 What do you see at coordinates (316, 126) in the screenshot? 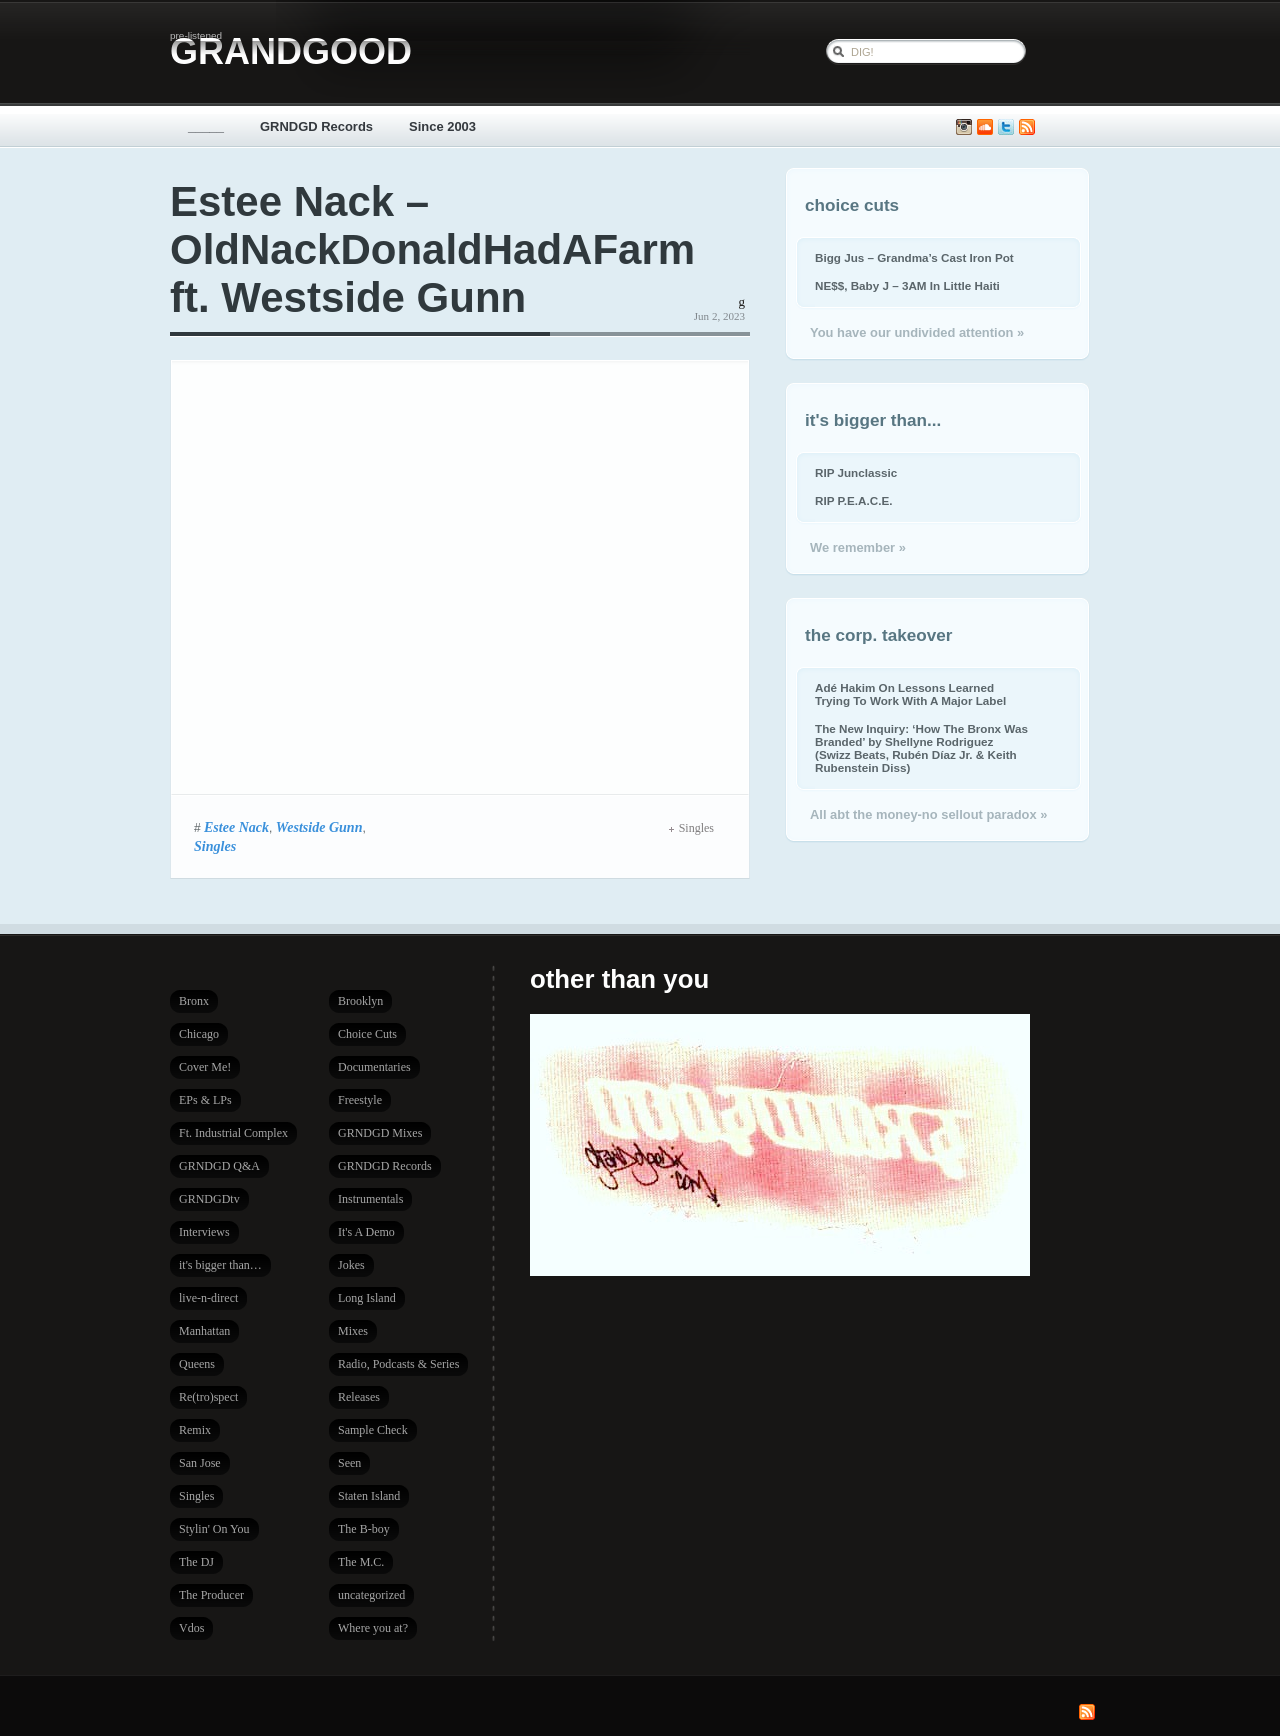
I see `GRNDGD Records` at bounding box center [316, 126].